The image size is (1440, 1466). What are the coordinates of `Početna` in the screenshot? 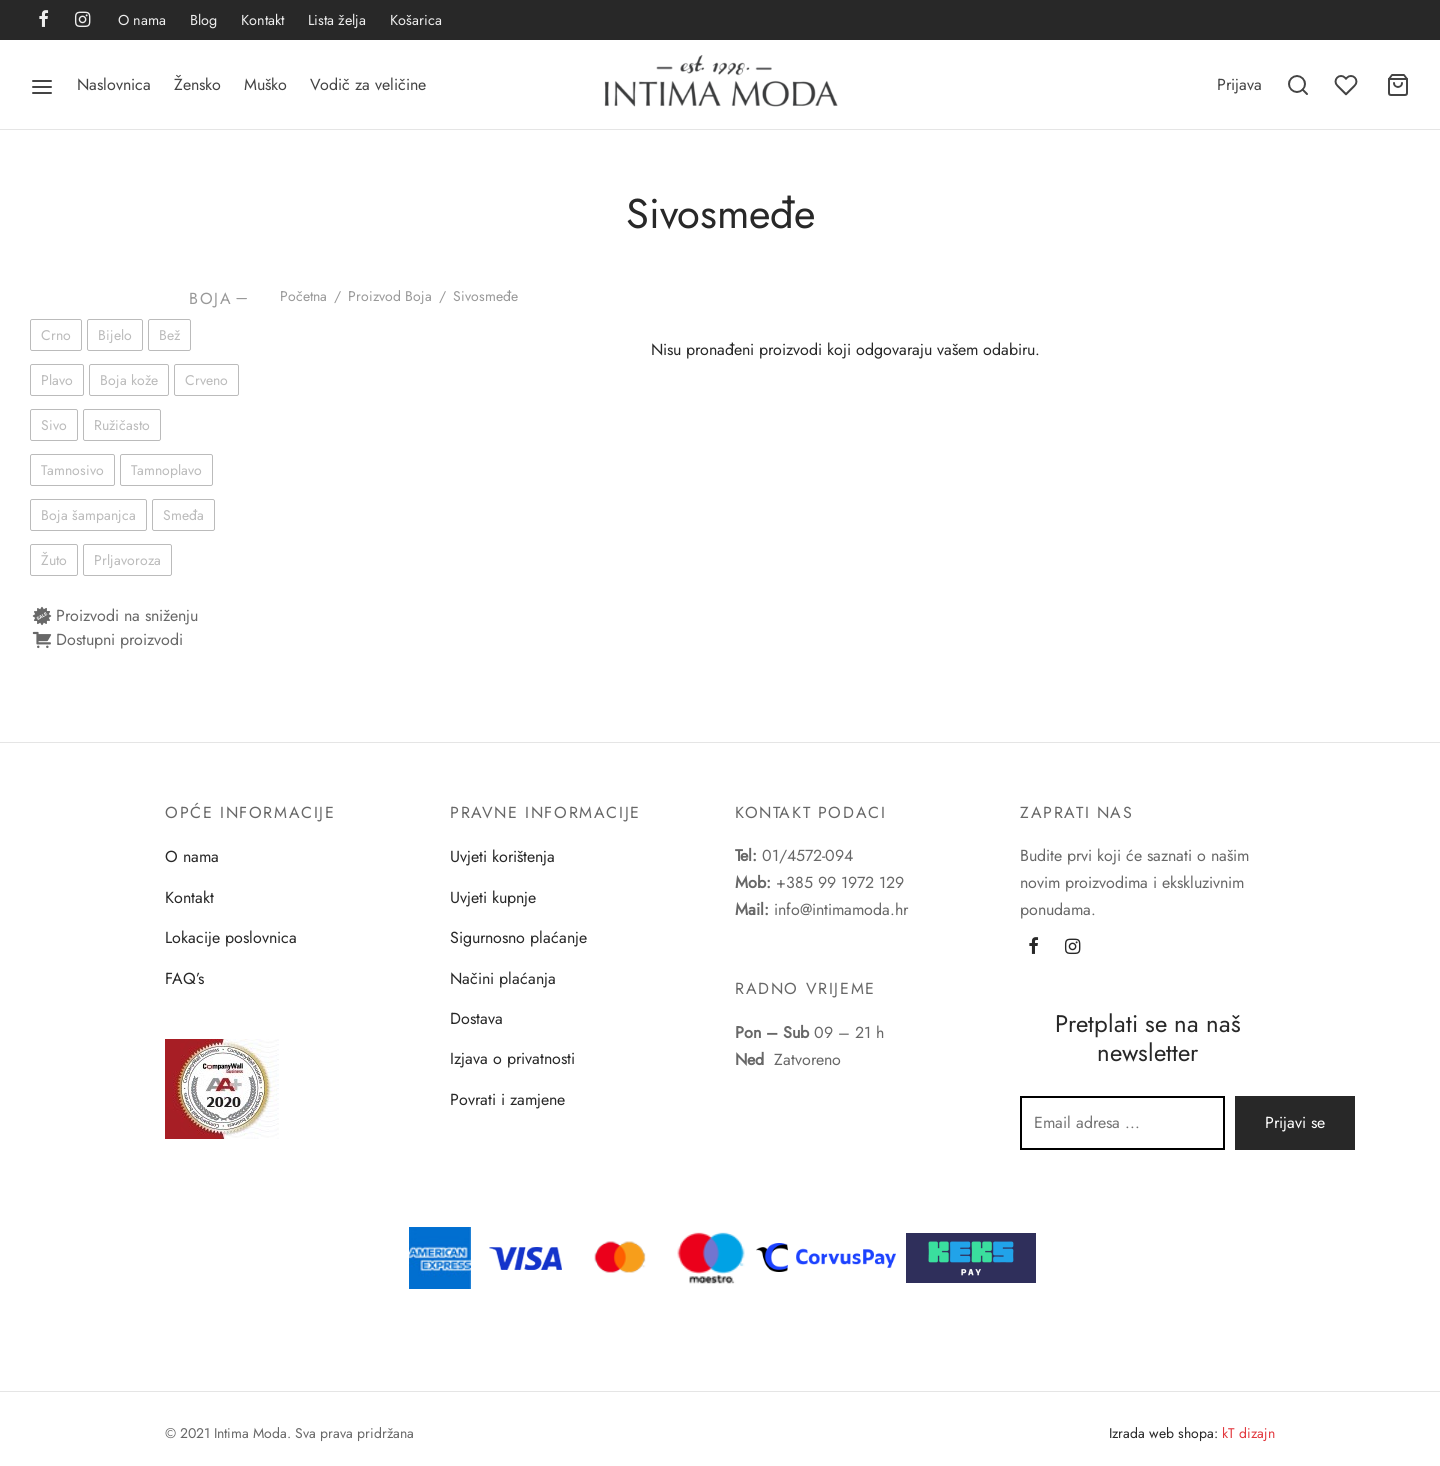 It's located at (303, 296).